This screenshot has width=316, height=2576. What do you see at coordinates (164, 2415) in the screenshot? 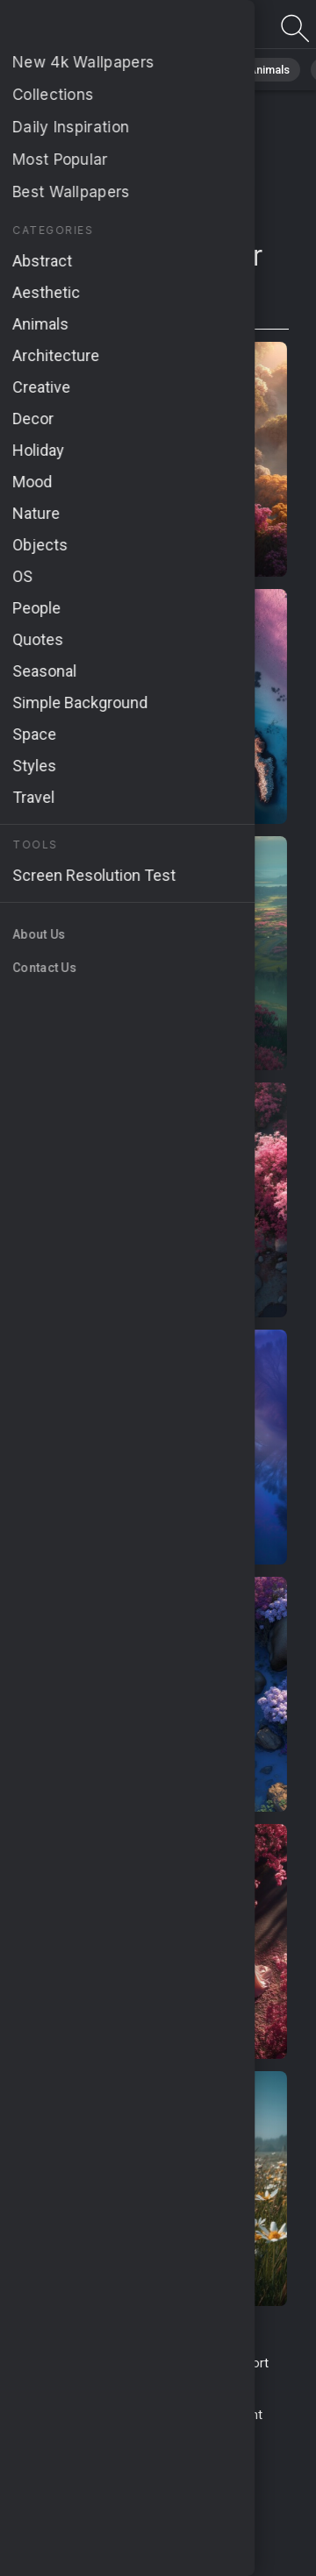
I see `Cookie Policy` at bounding box center [164, 2415].